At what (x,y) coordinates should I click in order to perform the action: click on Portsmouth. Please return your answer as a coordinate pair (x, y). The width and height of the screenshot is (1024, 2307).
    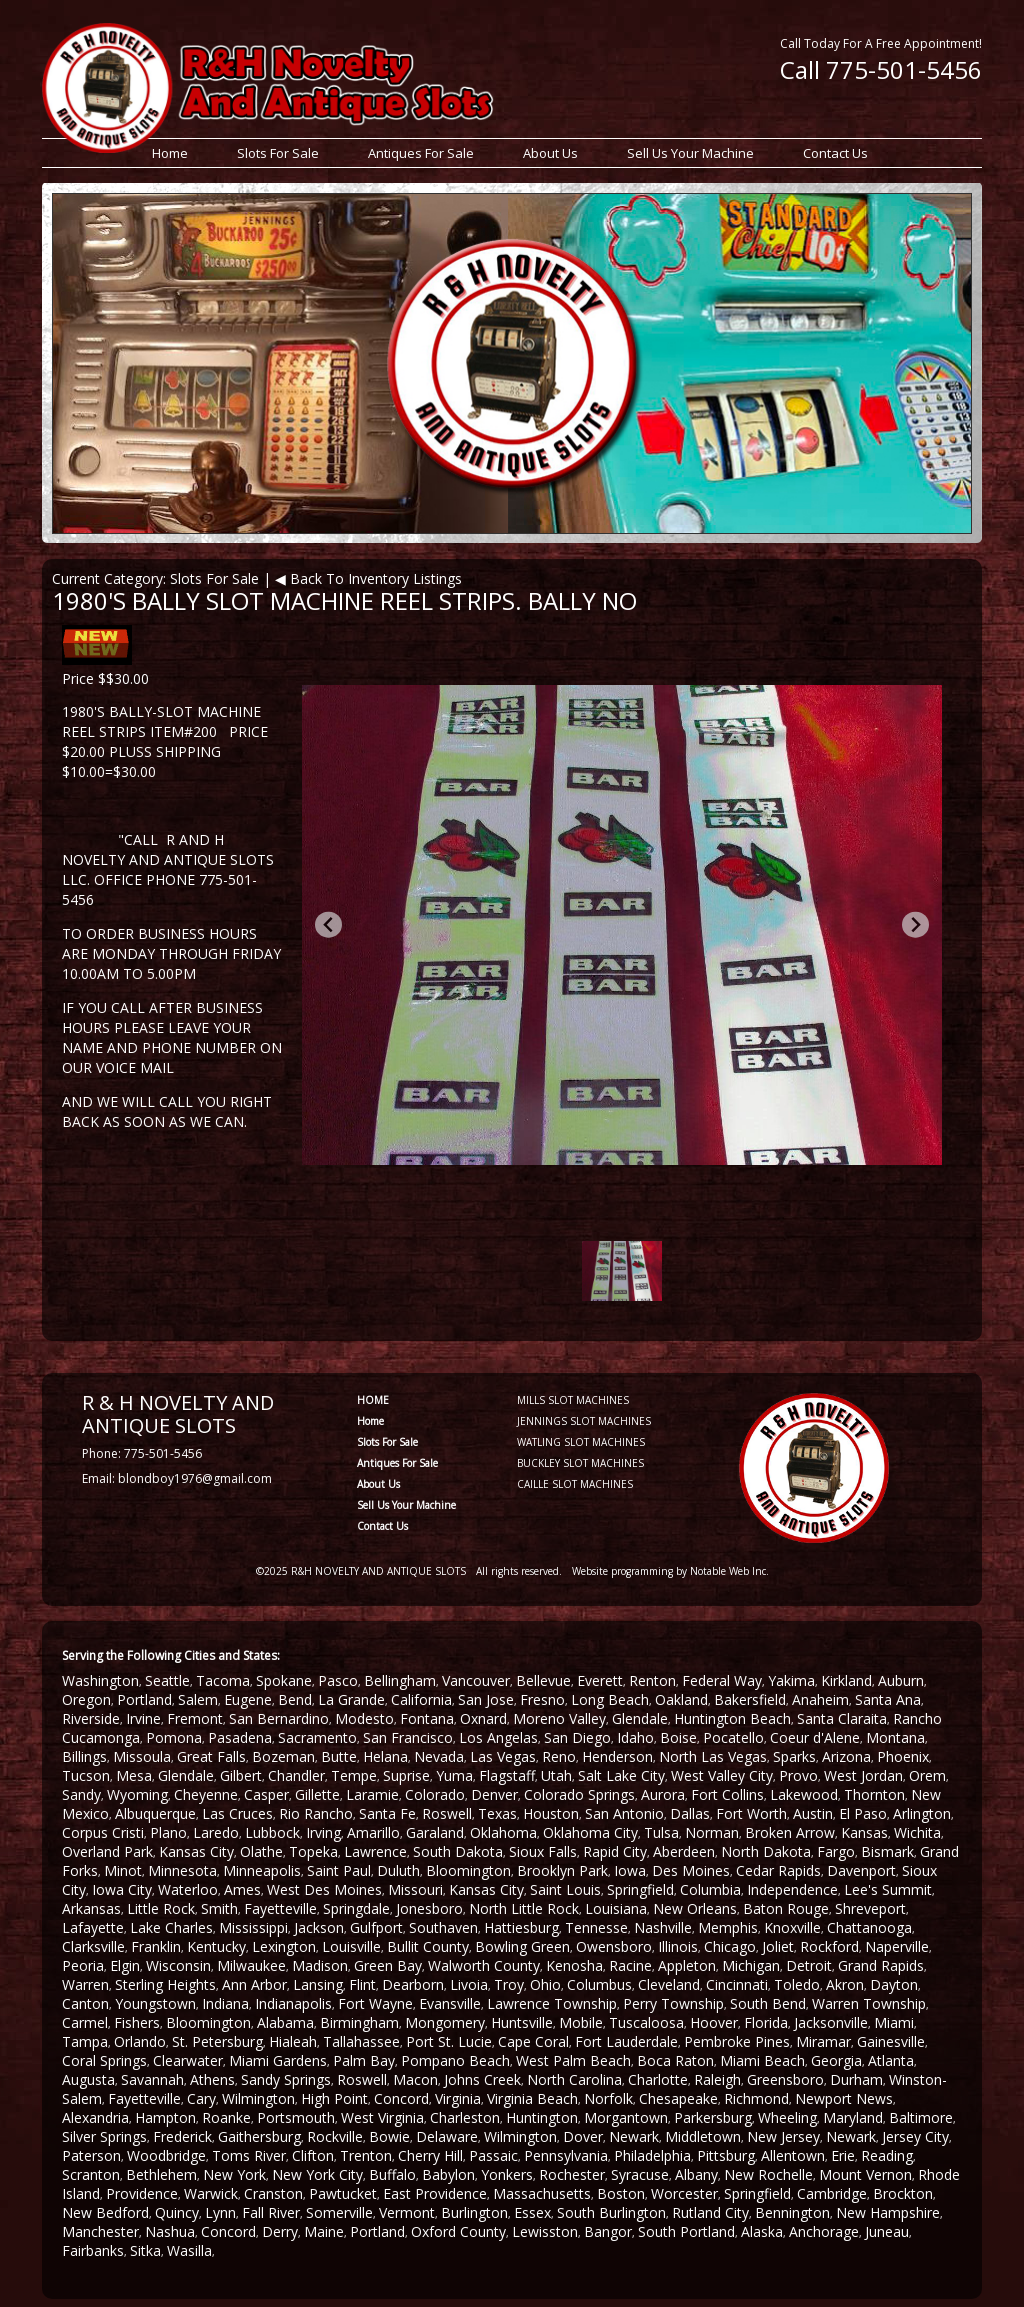
    Looking at the image, I should click on (296, 2117).